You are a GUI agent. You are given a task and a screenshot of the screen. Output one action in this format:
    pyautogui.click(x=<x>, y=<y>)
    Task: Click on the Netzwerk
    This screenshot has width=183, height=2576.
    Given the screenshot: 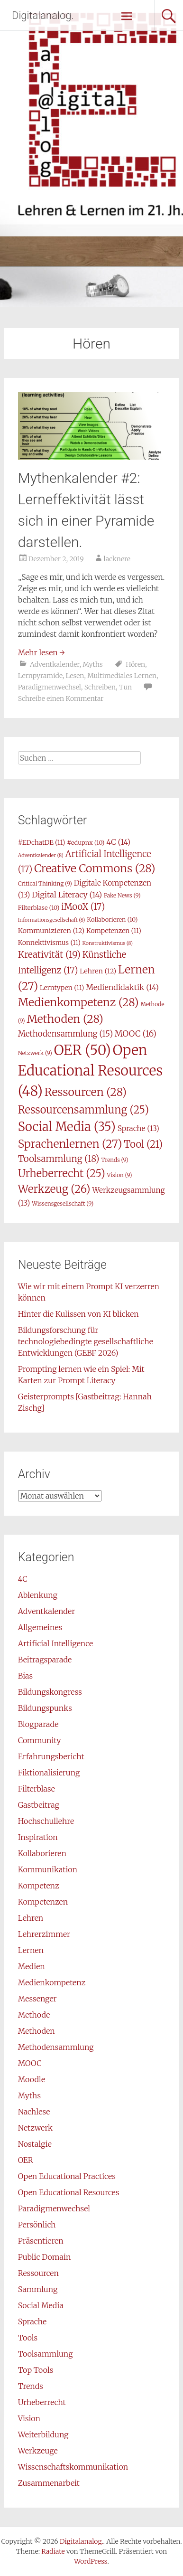 What is the action you would take?
    pyautogui.click(x=35, y=2128)
    